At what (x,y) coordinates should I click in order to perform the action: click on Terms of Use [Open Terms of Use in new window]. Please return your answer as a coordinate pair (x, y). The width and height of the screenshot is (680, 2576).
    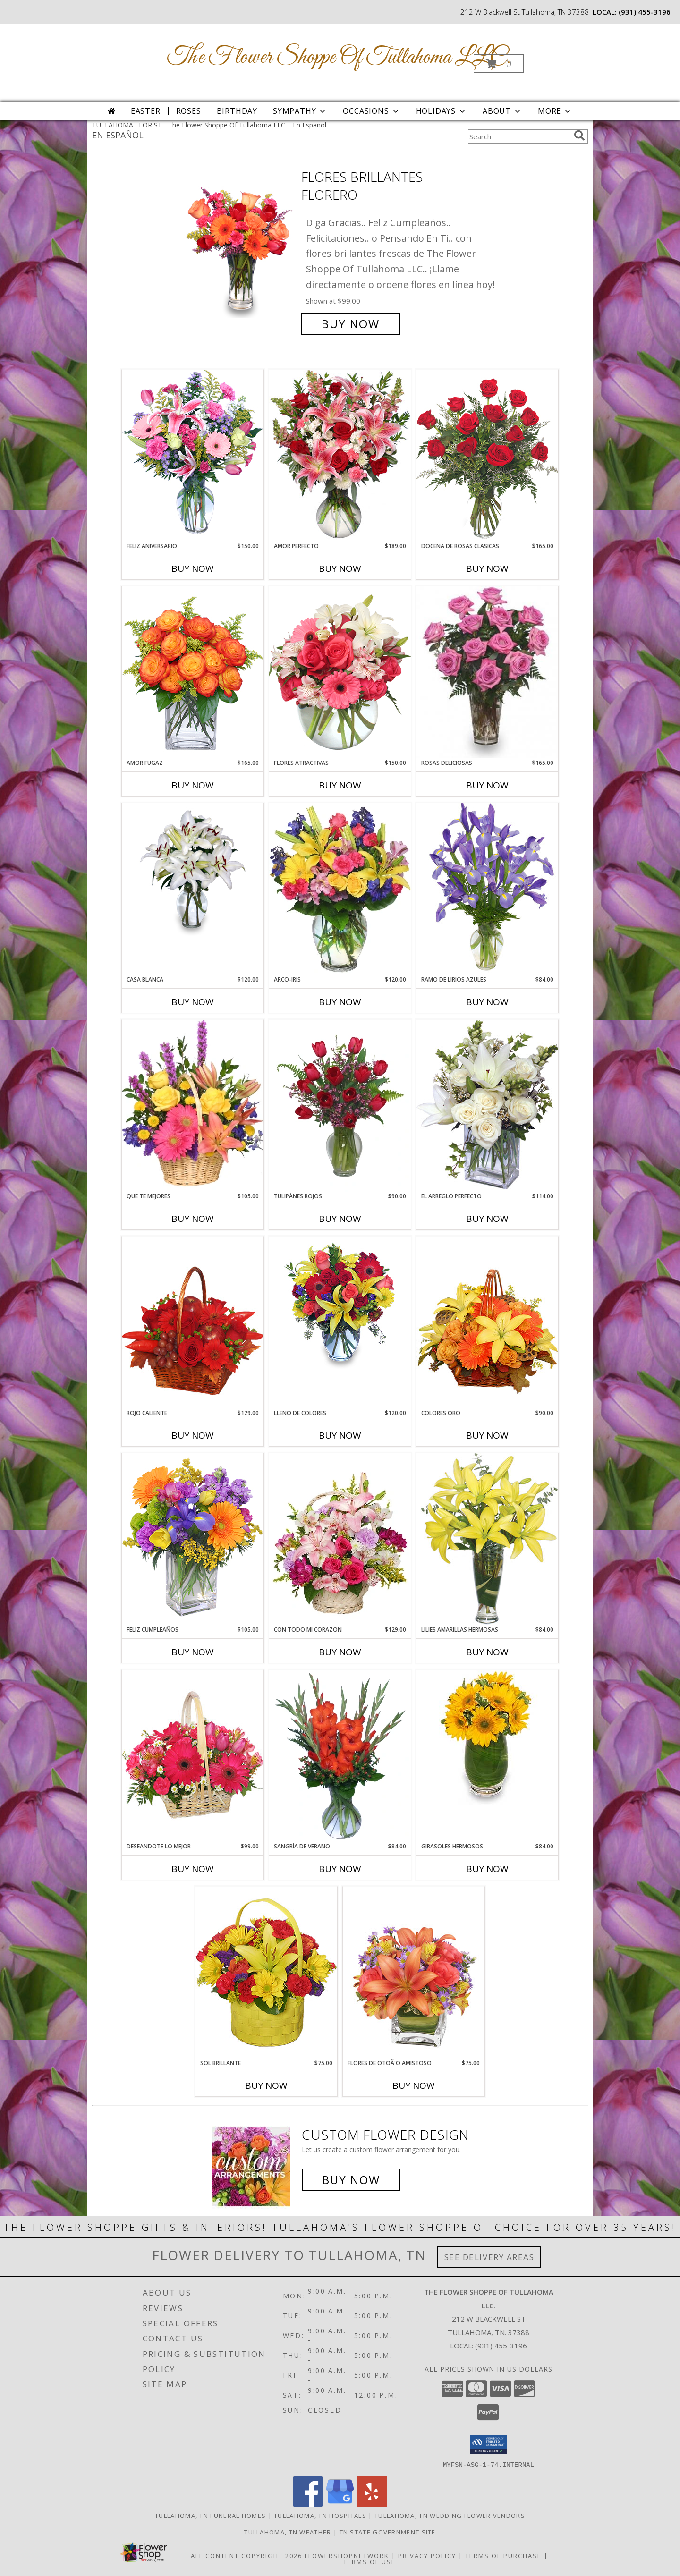
    Looking at the image, I should click on (369, 2561).